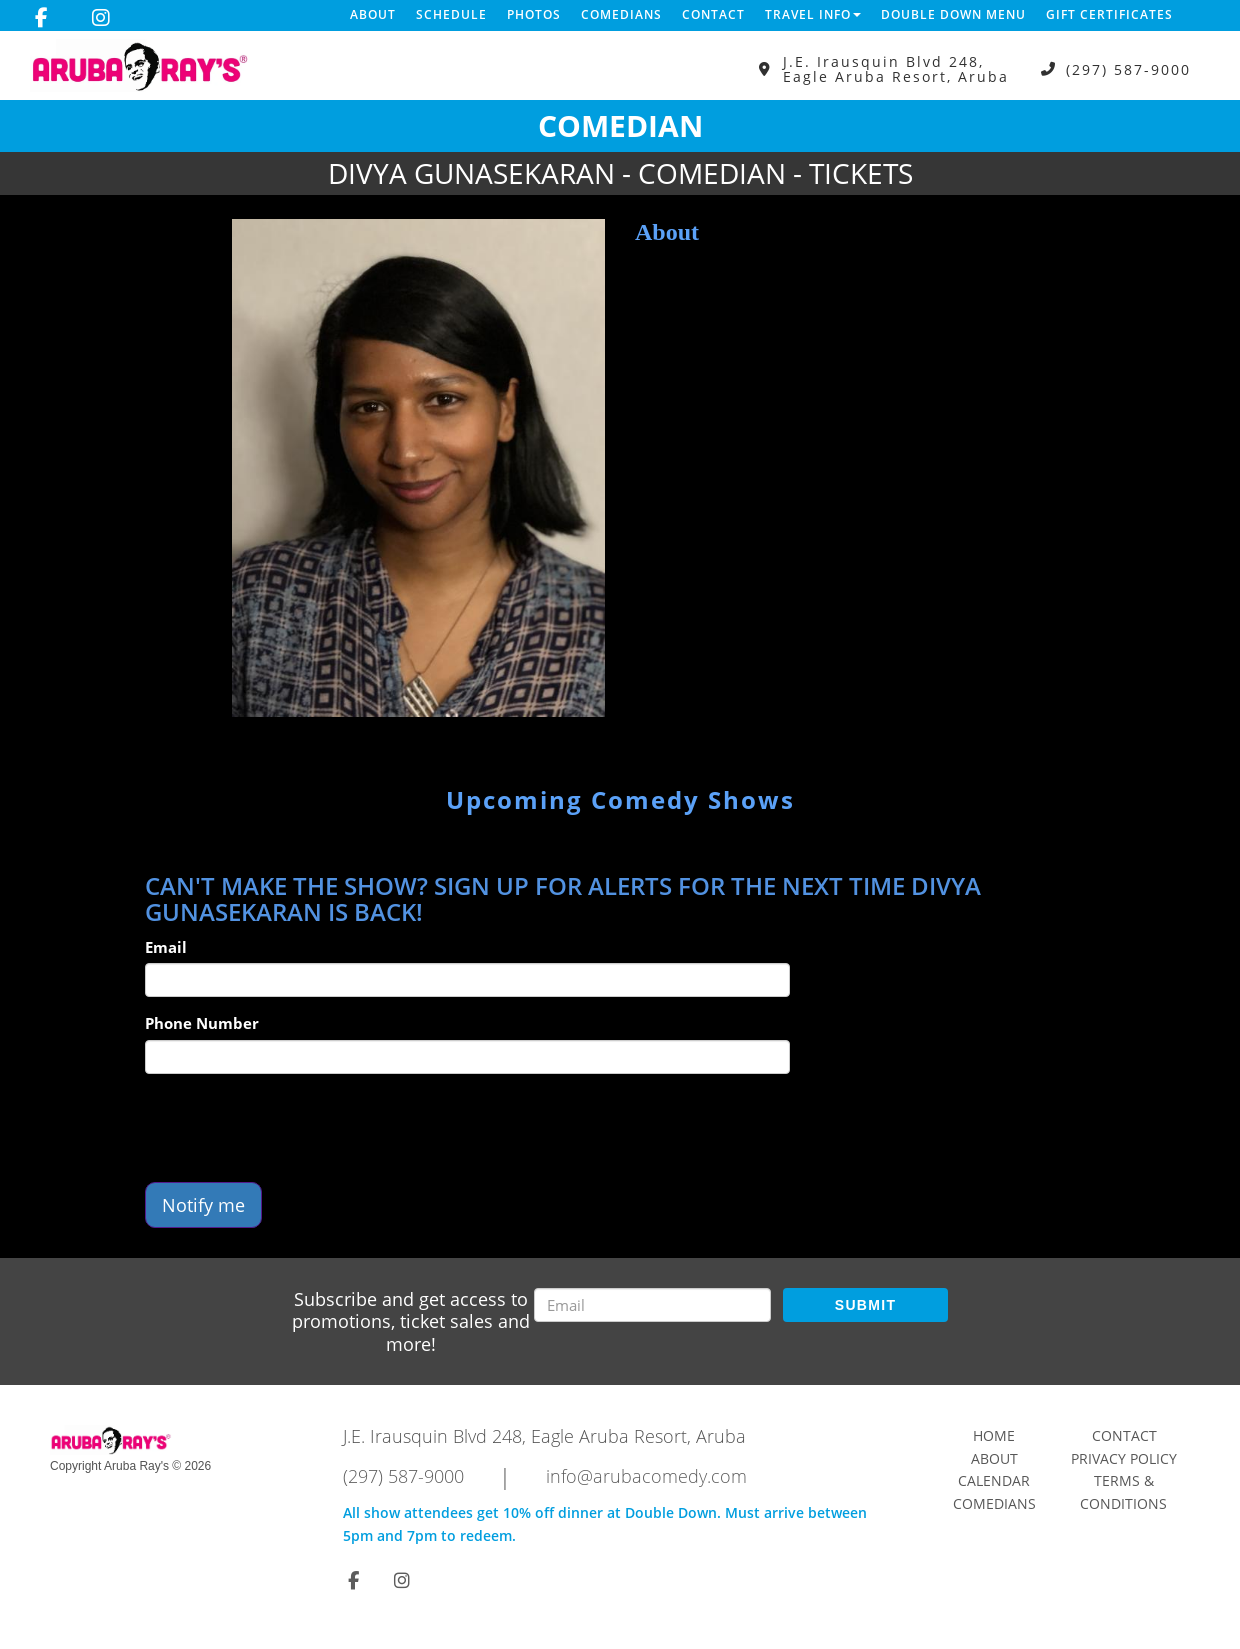 This screenshot has width=1240, height=1649. What do you see at coordinates (41, 18) in the screenshot?
I see `[Visit Facebook Page]` at bounding box center [41, 18].